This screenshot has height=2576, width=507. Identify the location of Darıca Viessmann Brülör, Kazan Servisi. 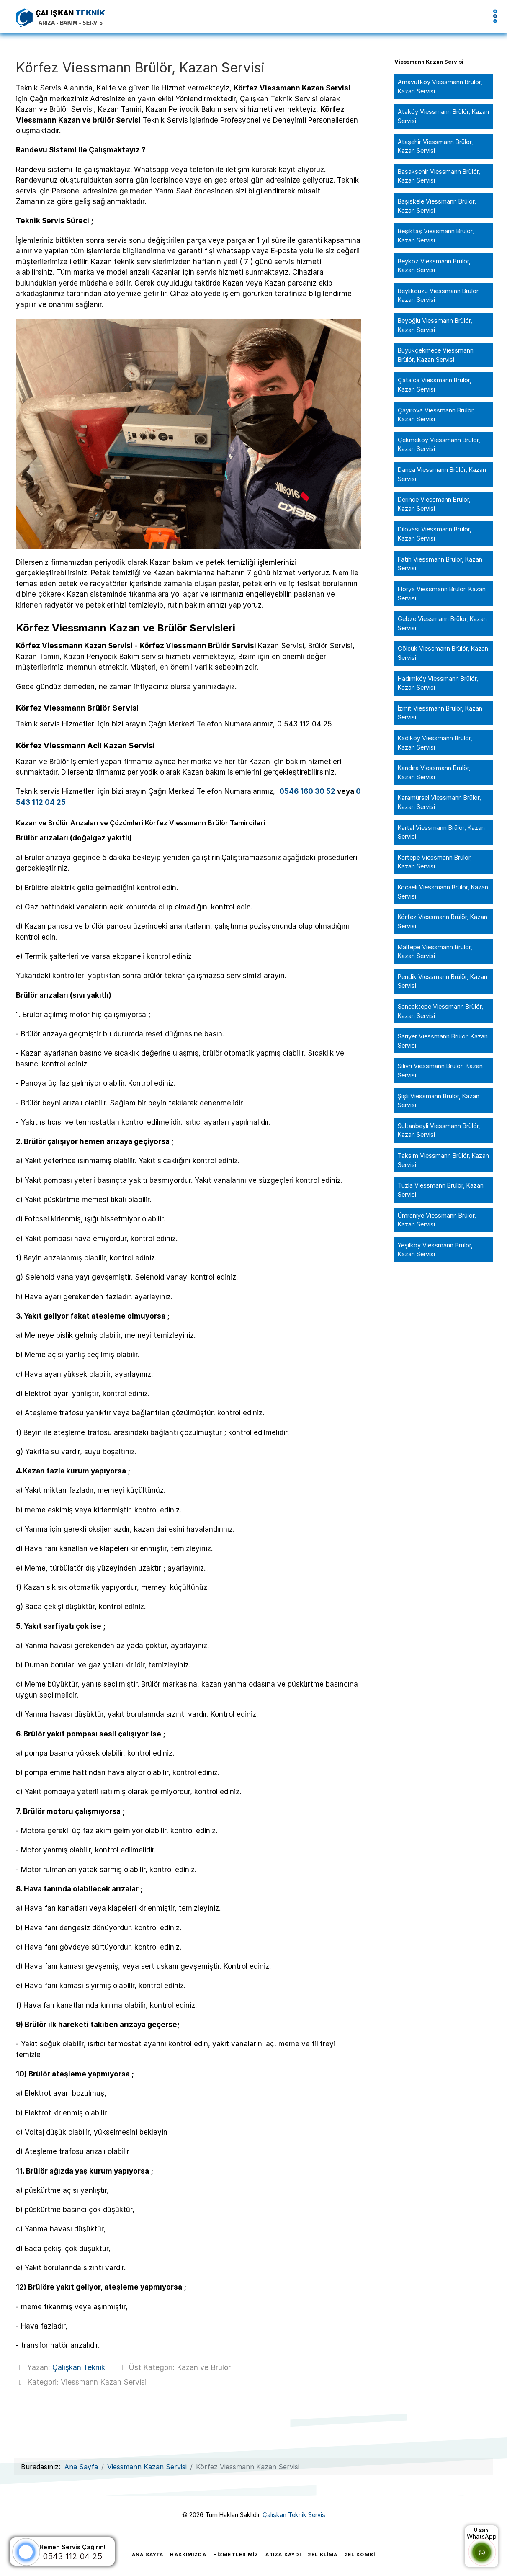
(442, 474).